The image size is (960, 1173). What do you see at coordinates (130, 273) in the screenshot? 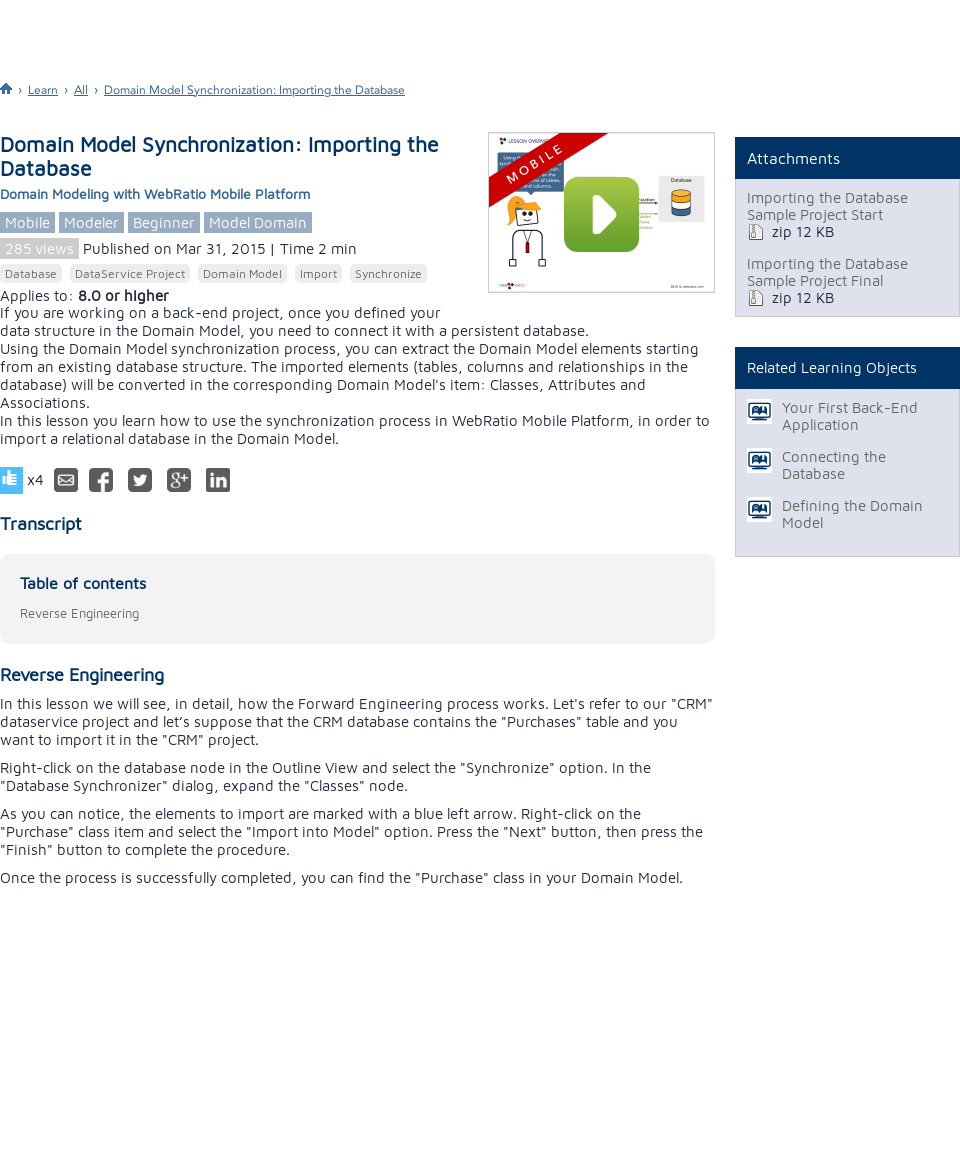
I see `DataService Project` at bounding box center [130, 273].